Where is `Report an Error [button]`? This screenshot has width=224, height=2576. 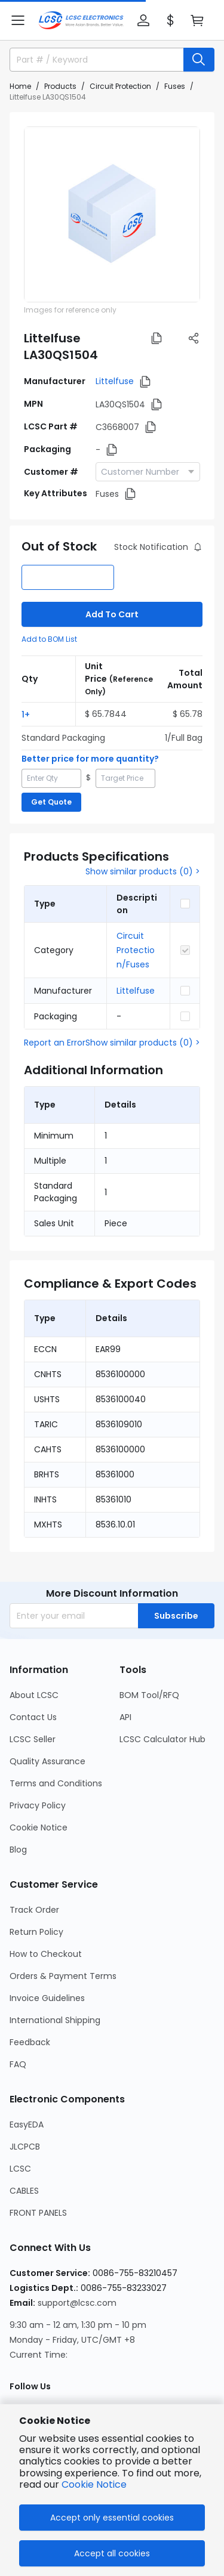
Report an Error [button] is located at coordinates (54, 1043).